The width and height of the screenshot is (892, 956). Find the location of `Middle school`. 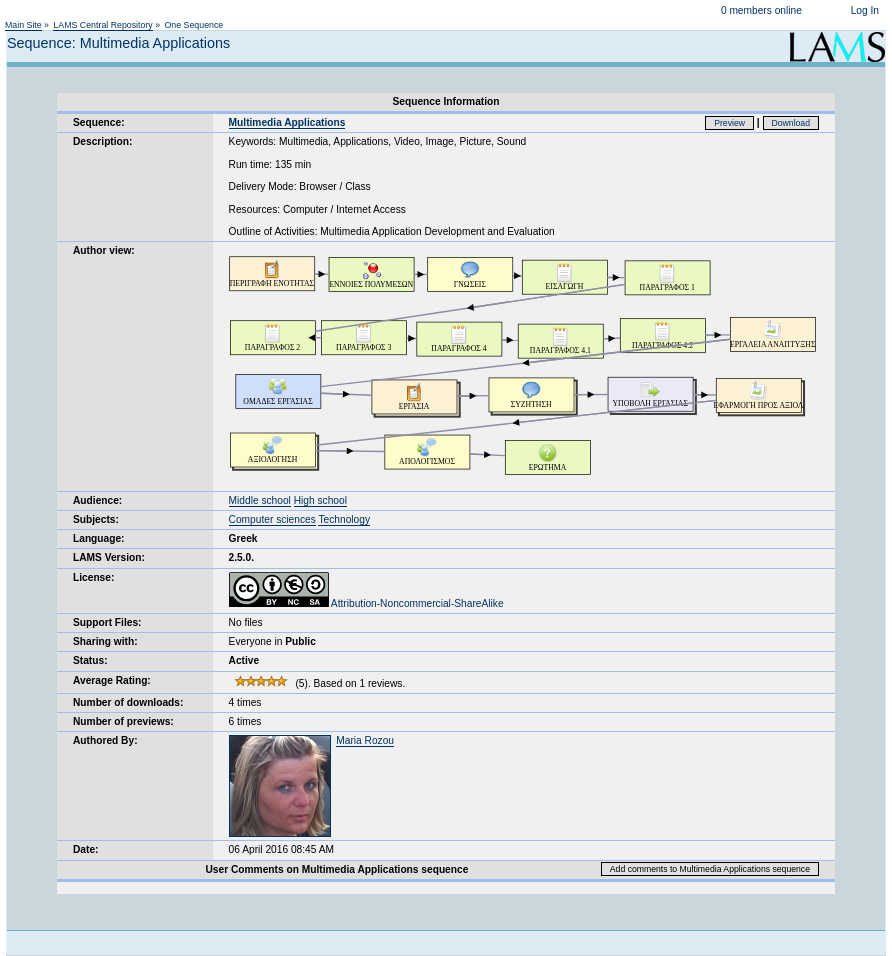

Middle school is located at coordinates (260, 500).